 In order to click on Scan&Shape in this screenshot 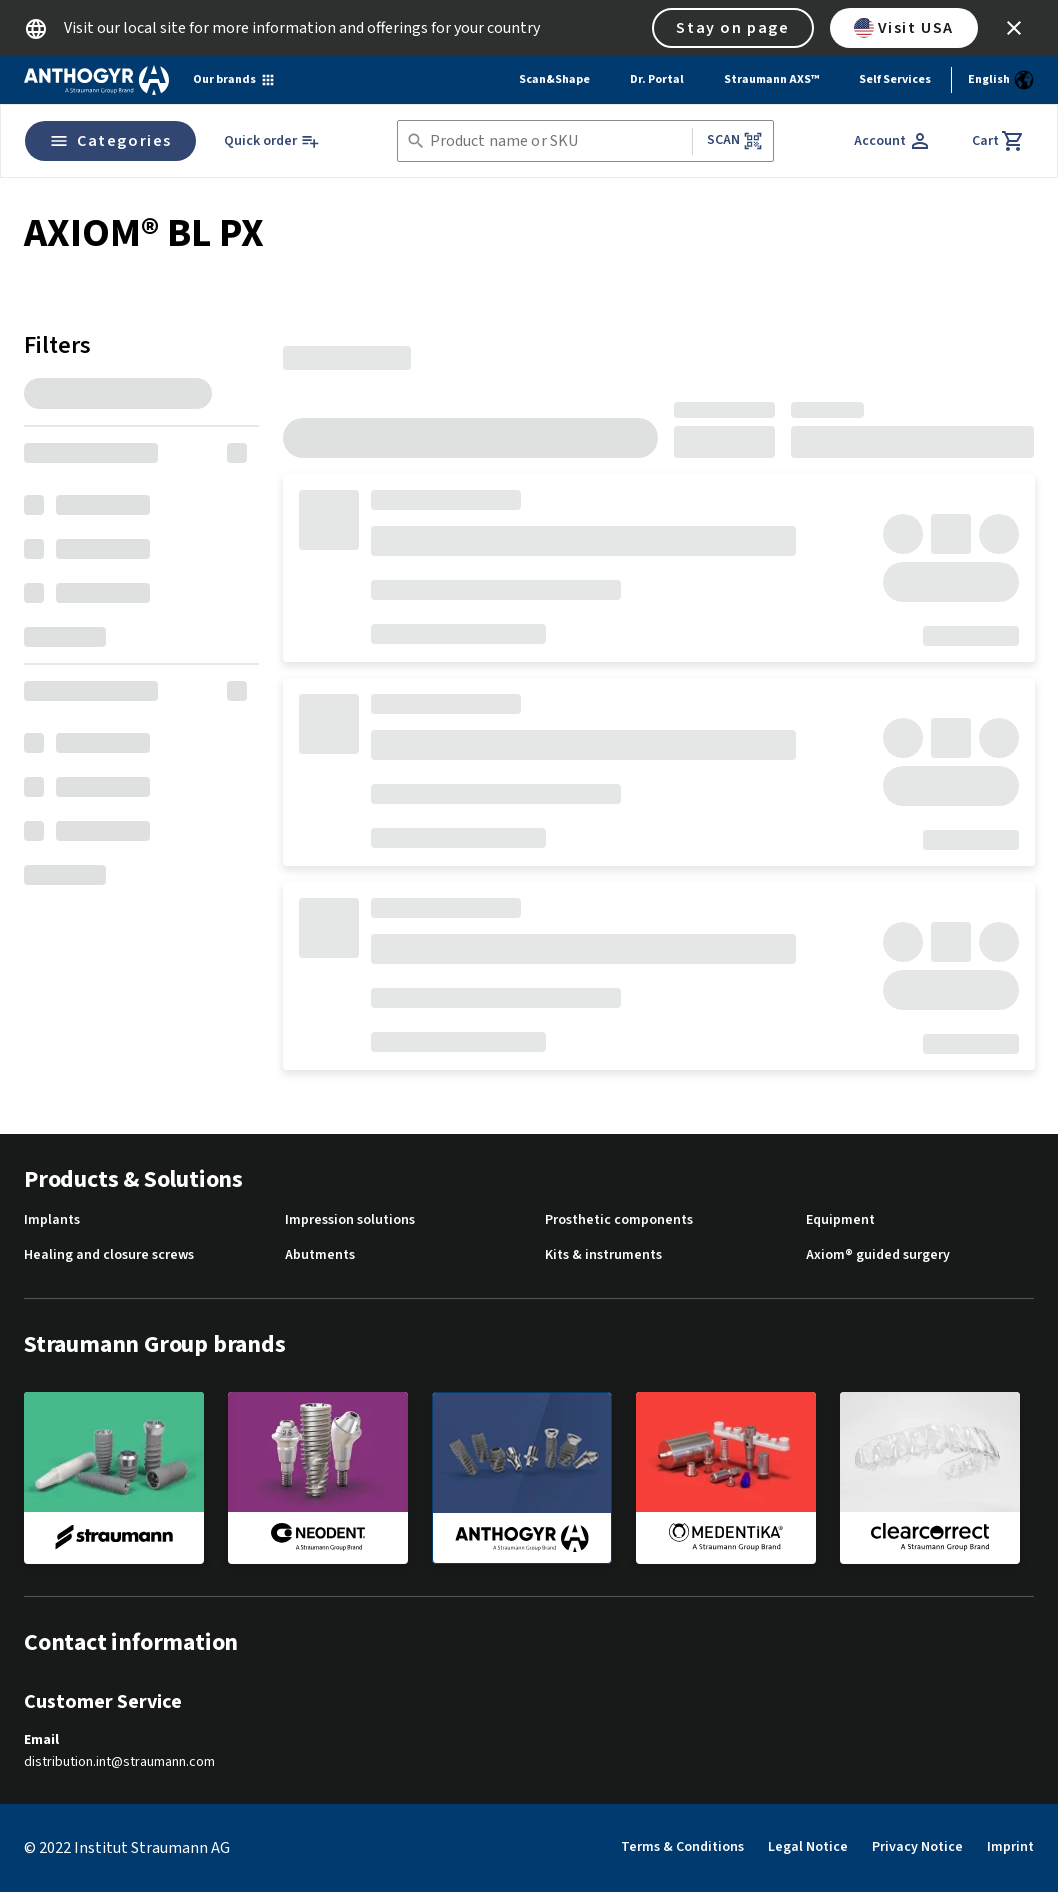, I will do `click(554, 79)`.